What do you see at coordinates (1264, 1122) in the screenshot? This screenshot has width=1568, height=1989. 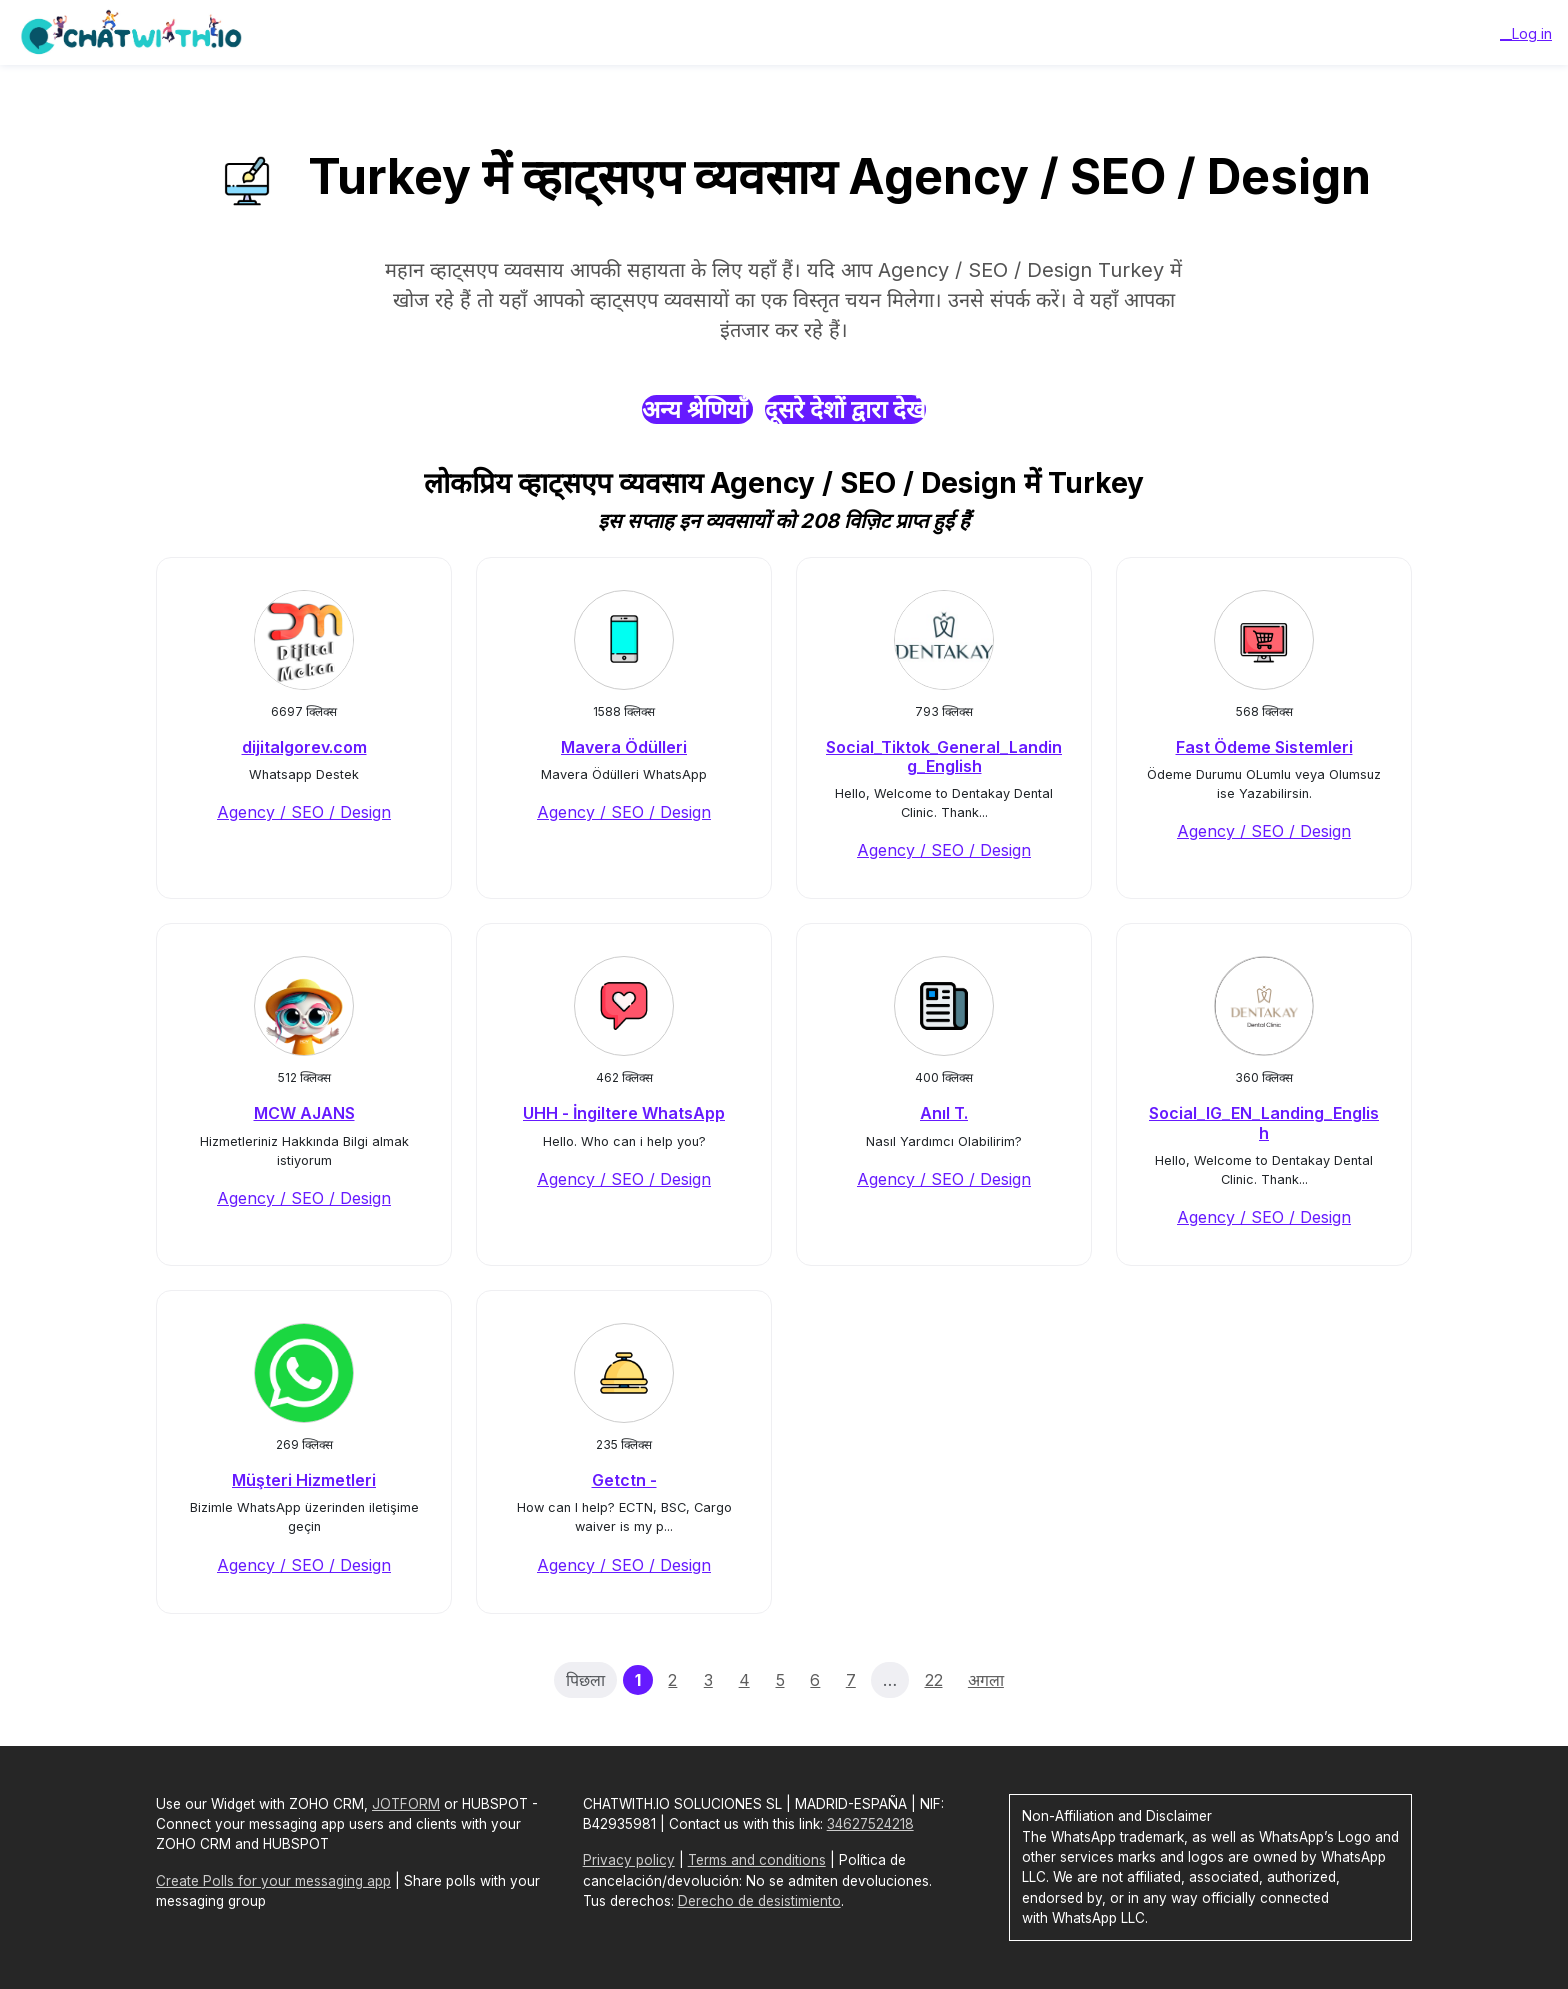 I see `Social_IG_EN_Landing_English` at bounding box center [1264, 1122].